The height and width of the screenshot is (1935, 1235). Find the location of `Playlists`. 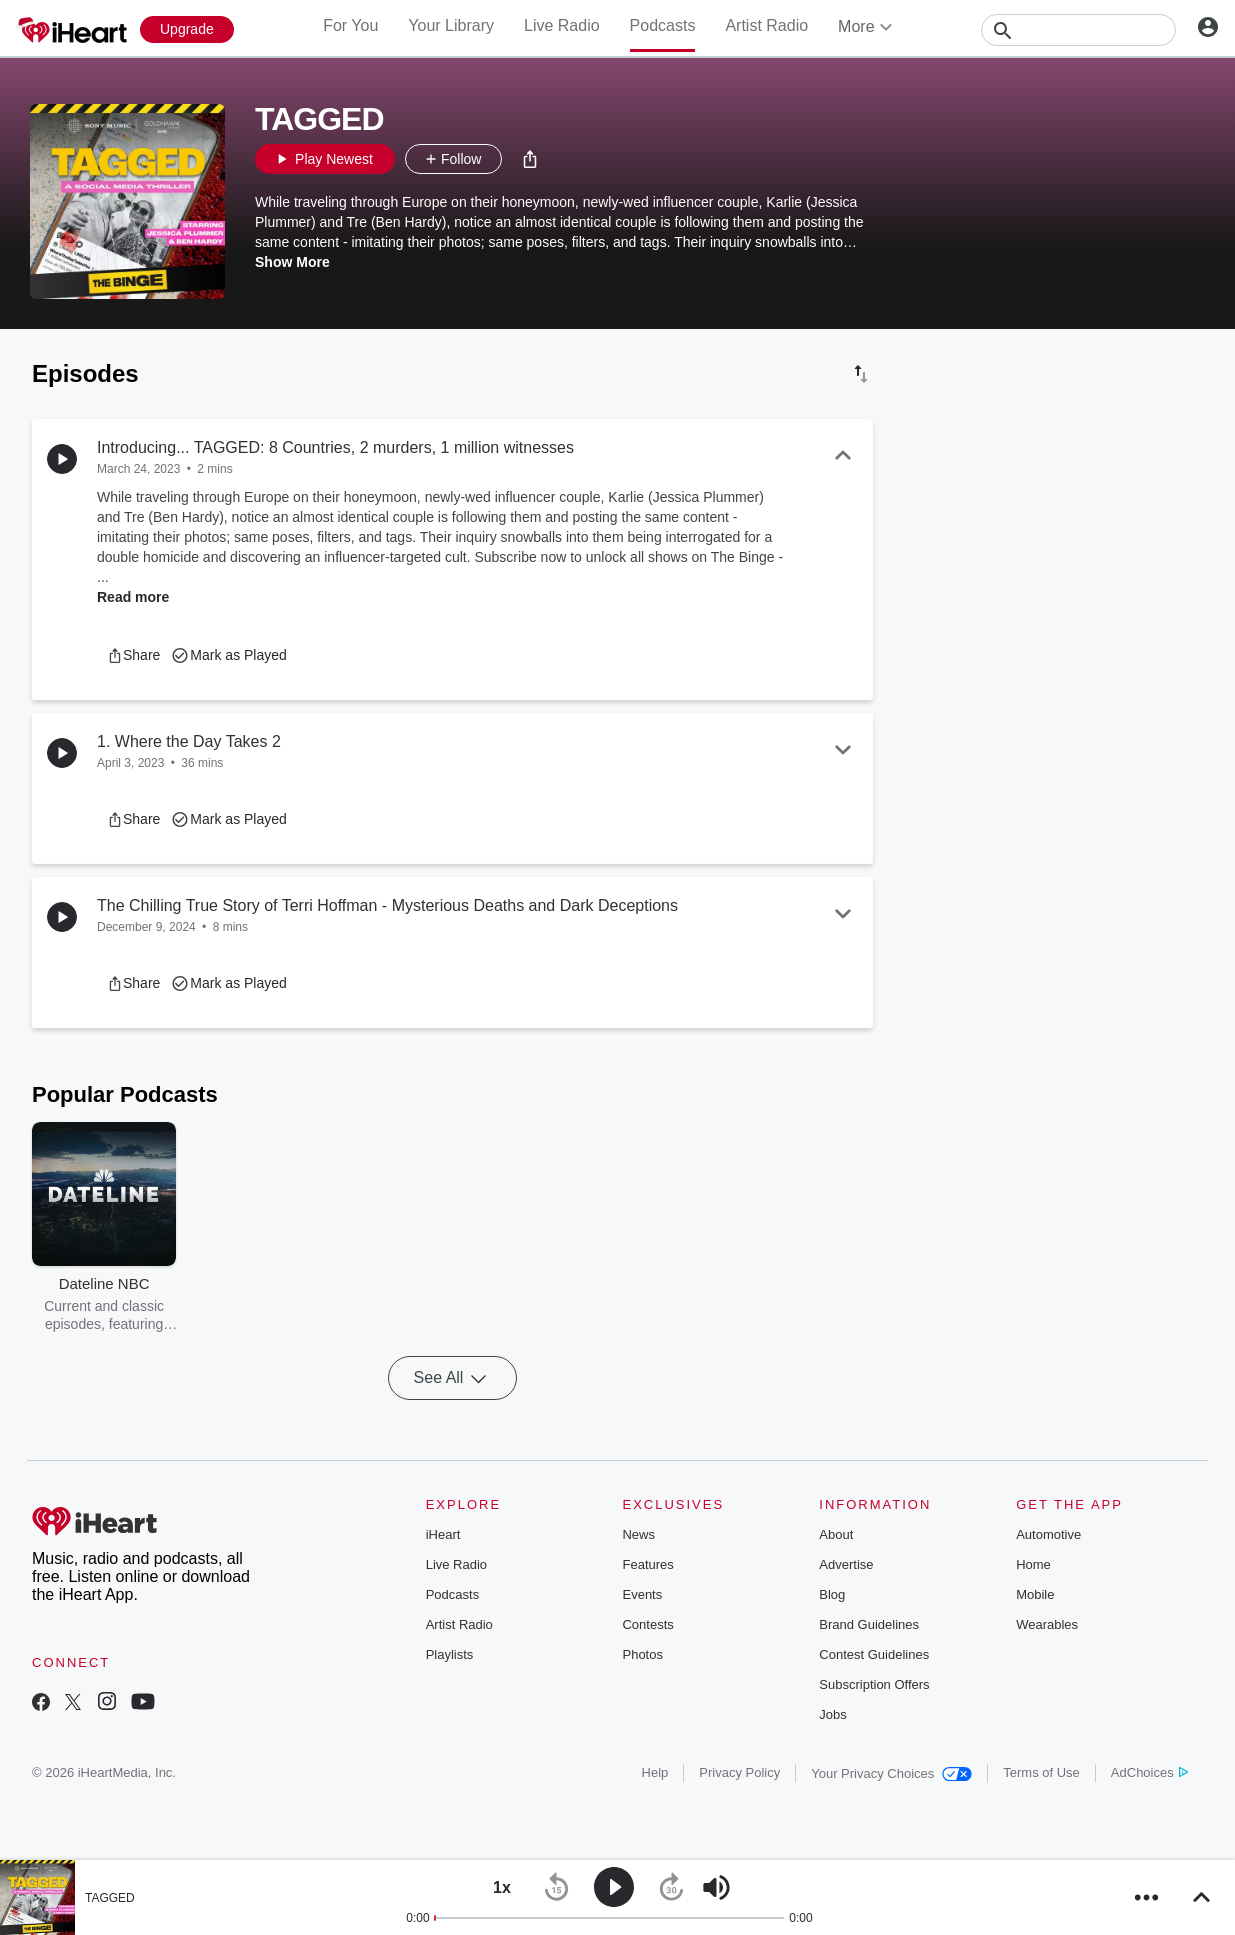

Playlists is located at coordinates (450, 1654).